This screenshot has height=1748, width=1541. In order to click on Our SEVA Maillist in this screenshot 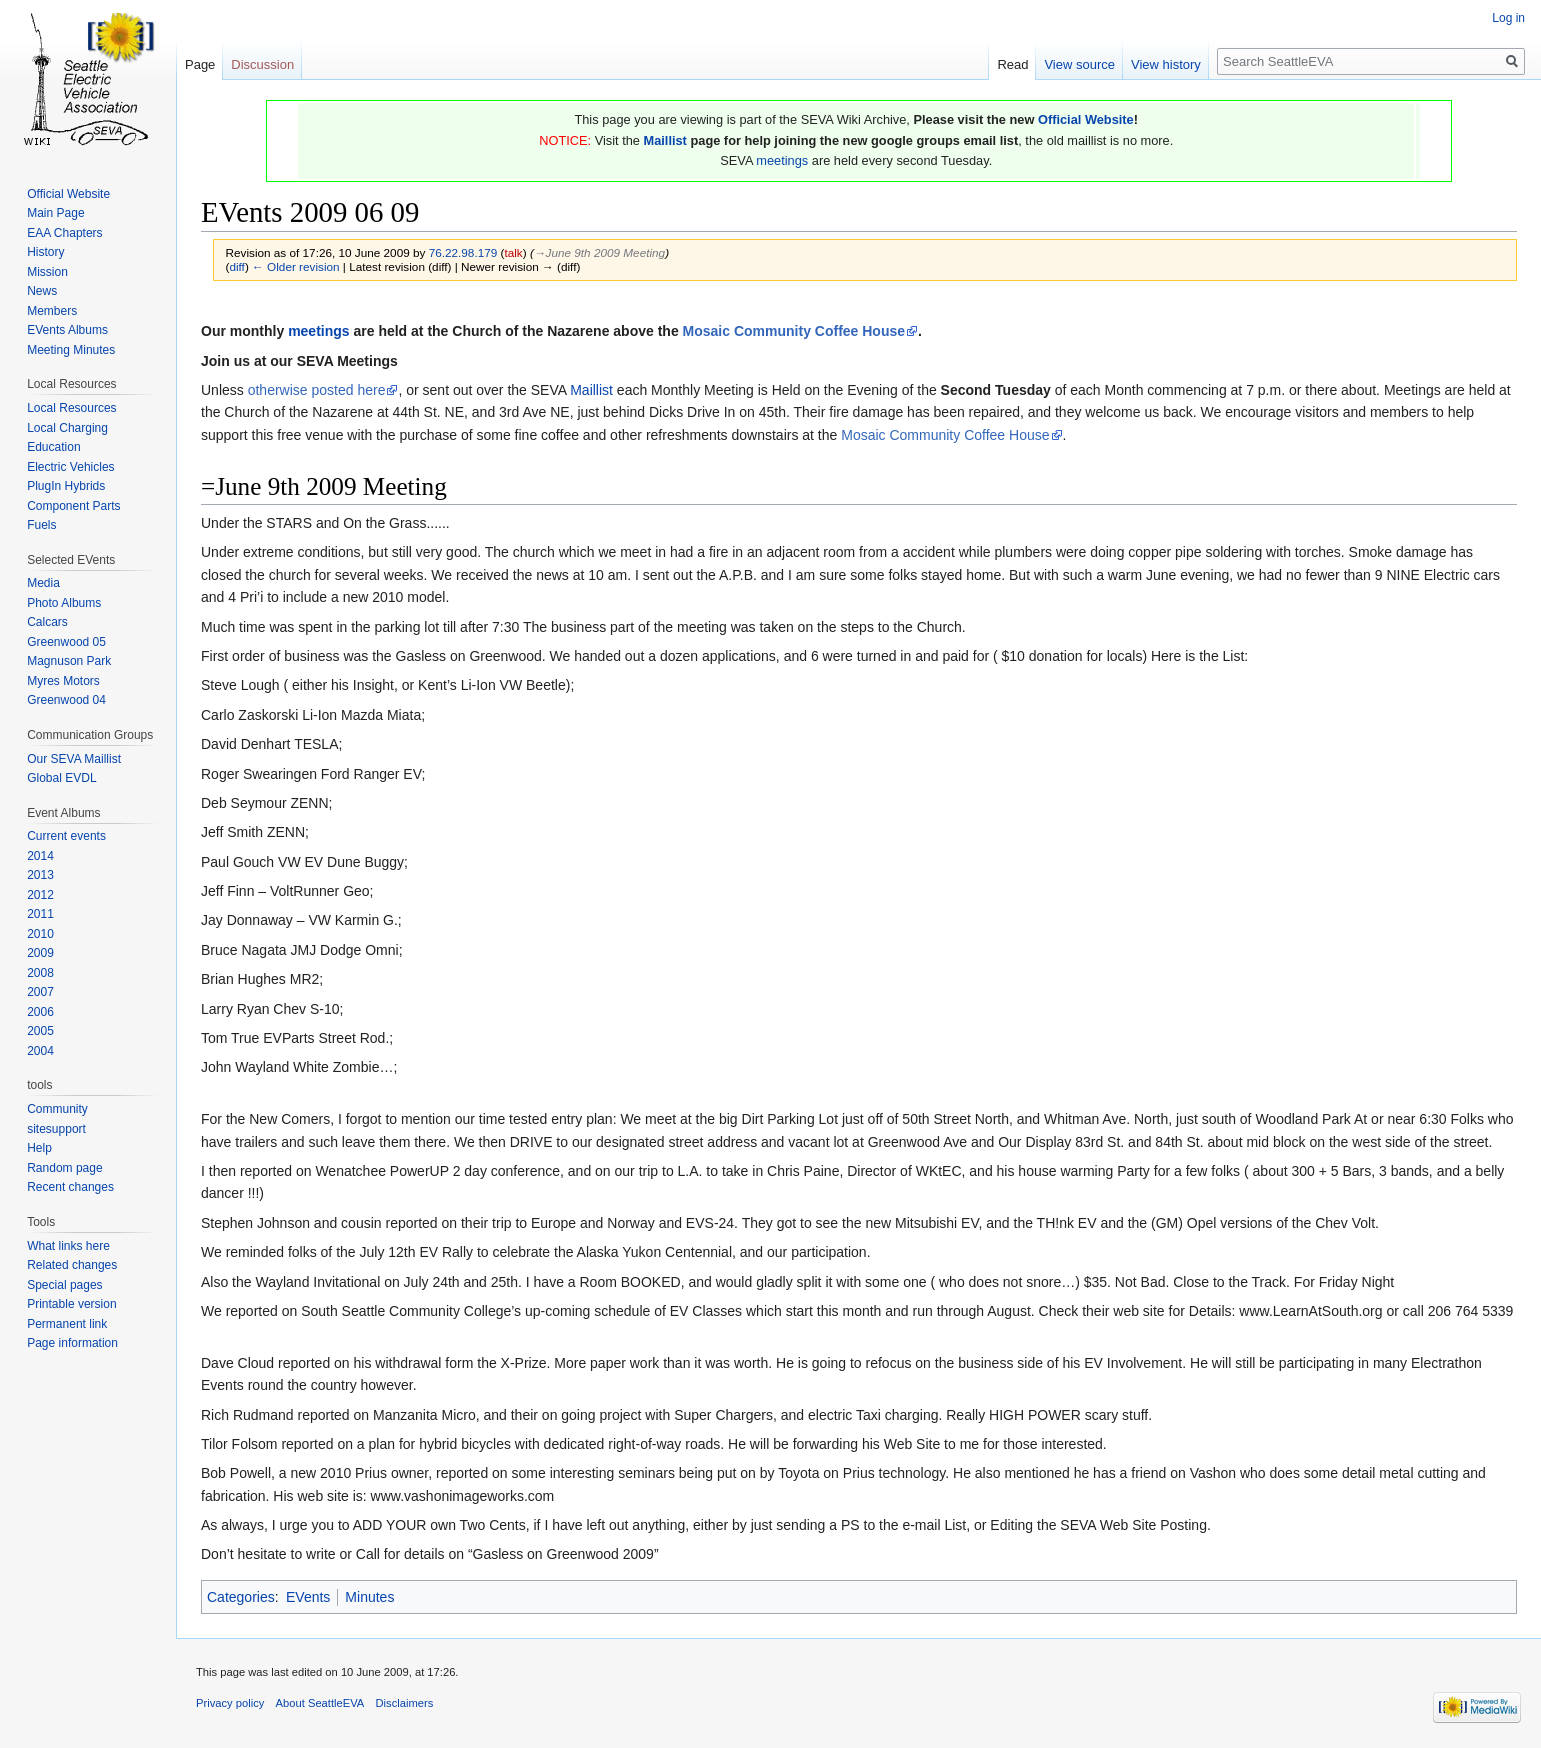, I will do `click(74, 759)`.